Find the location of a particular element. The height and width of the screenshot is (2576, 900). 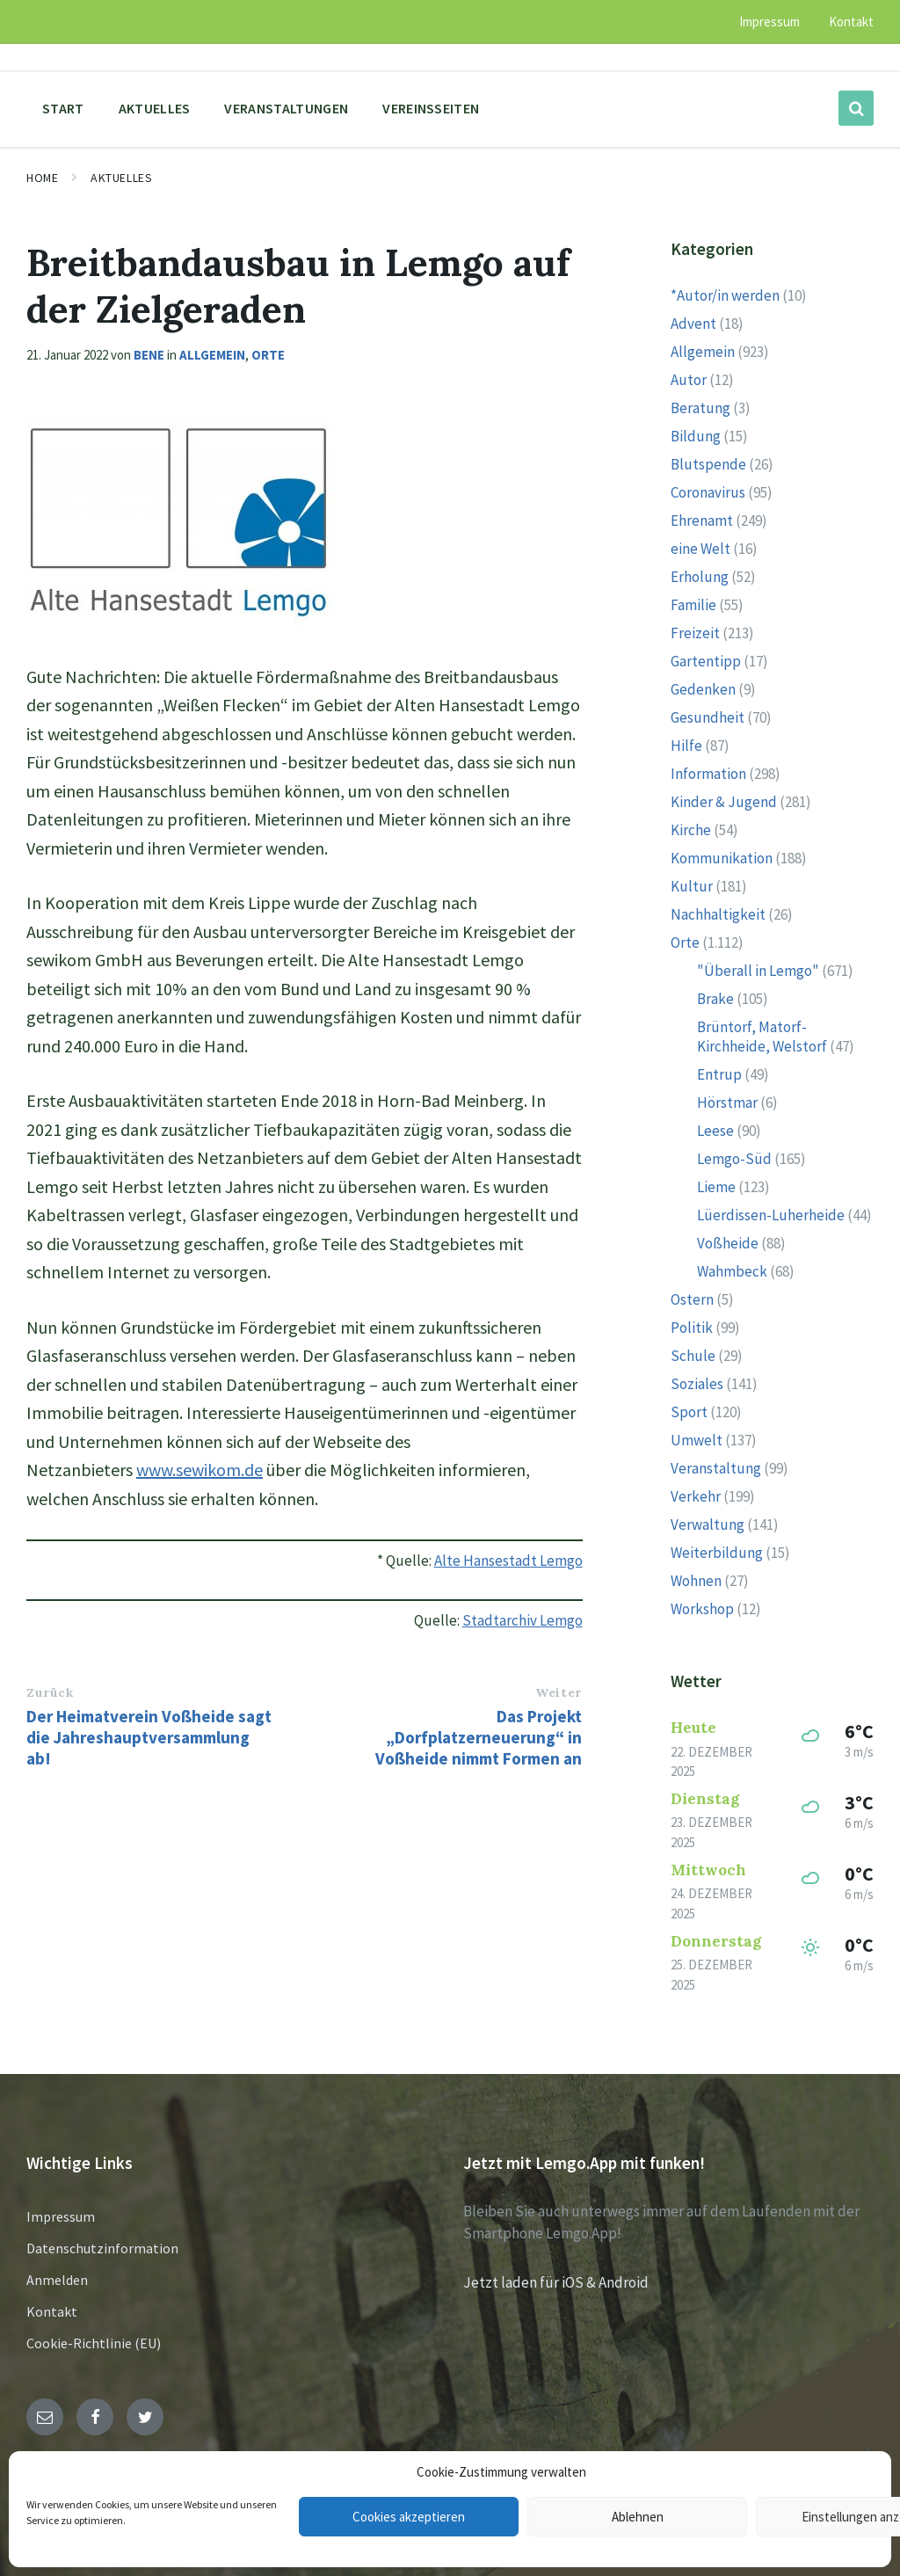

Freizeit is located at coordinates (695, 633).